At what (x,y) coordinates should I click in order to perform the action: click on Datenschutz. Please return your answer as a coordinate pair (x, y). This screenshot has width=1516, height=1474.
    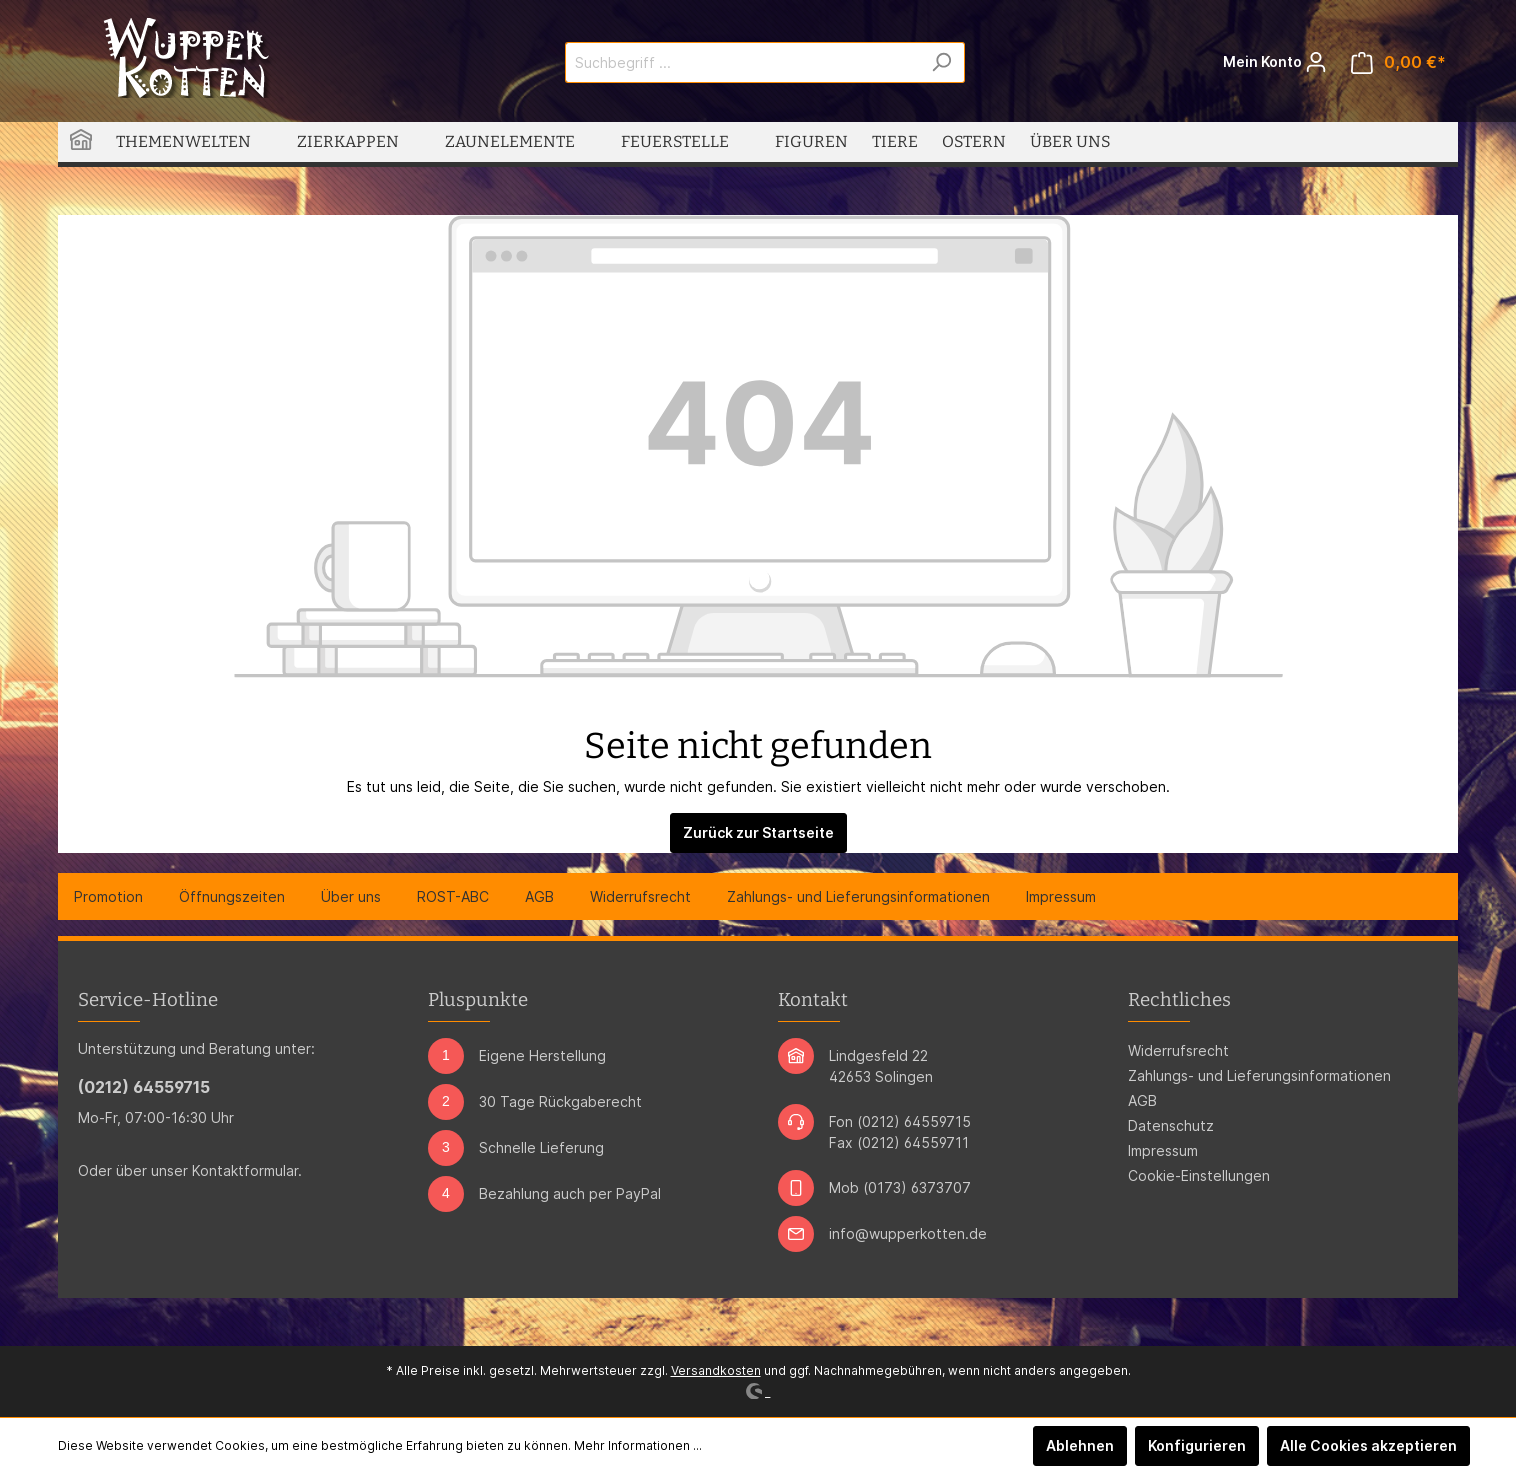
    Looking at the image, I should click on (1171, 1125).